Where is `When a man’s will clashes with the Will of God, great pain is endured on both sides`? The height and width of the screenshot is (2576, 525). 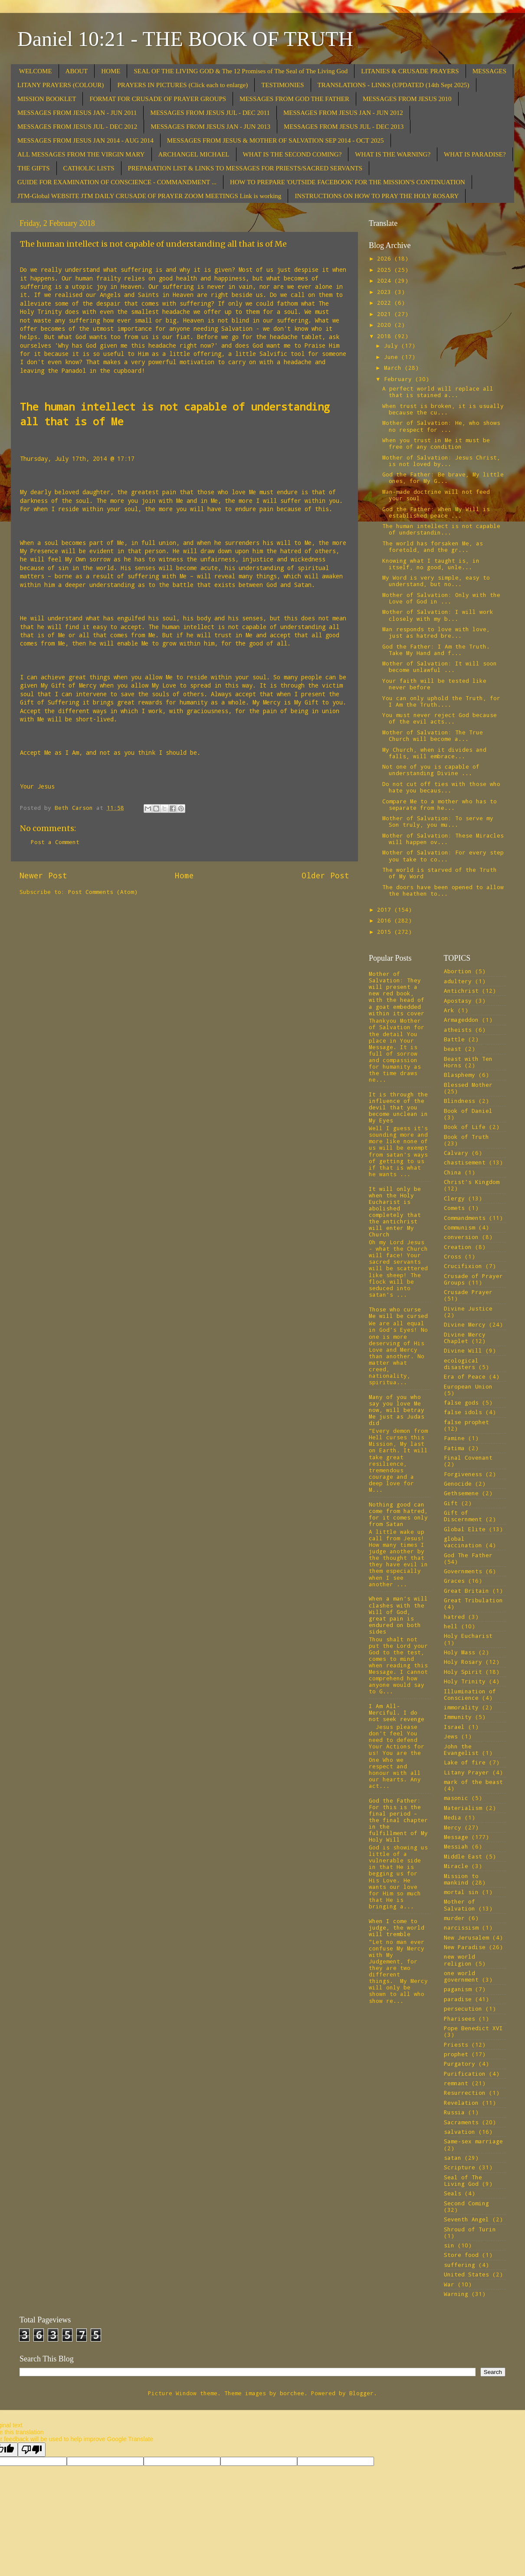
When a man’s will clashes with the Will of God, great pain is endured on both sides is located at coordinates (398, 1615).